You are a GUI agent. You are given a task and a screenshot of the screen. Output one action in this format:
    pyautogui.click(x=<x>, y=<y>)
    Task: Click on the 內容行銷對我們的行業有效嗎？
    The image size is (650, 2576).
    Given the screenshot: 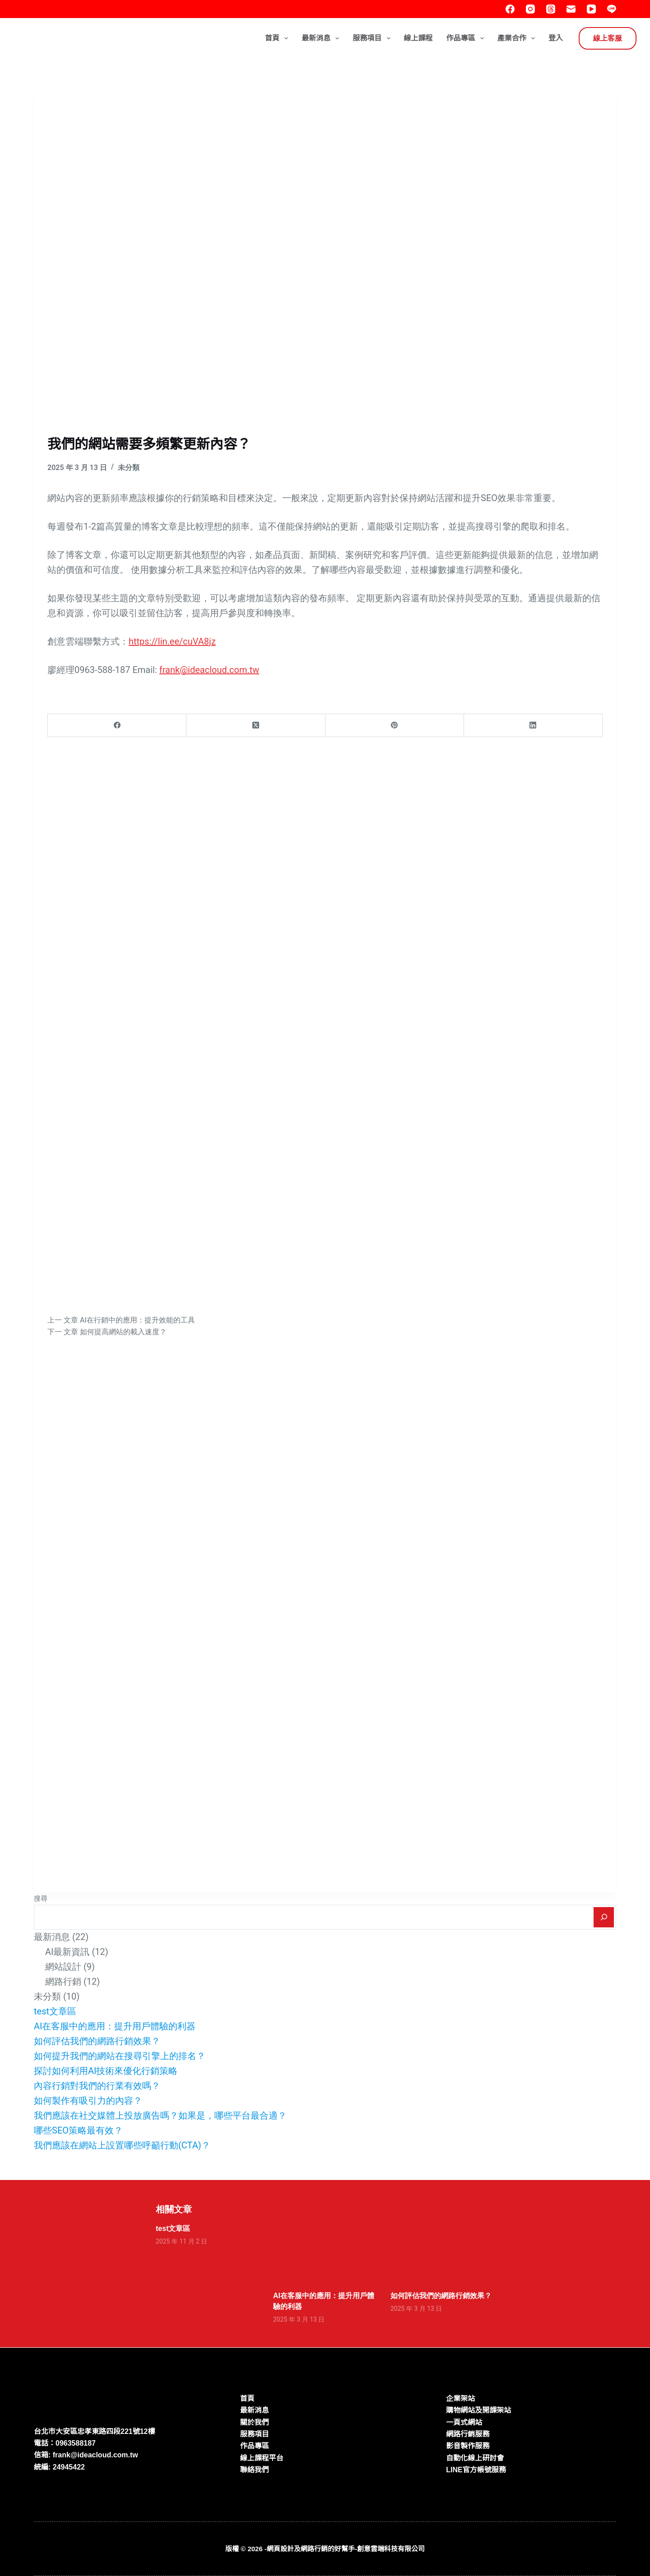 What is the action you would take?
    pyautogui.click(x=97, y=2085)
    